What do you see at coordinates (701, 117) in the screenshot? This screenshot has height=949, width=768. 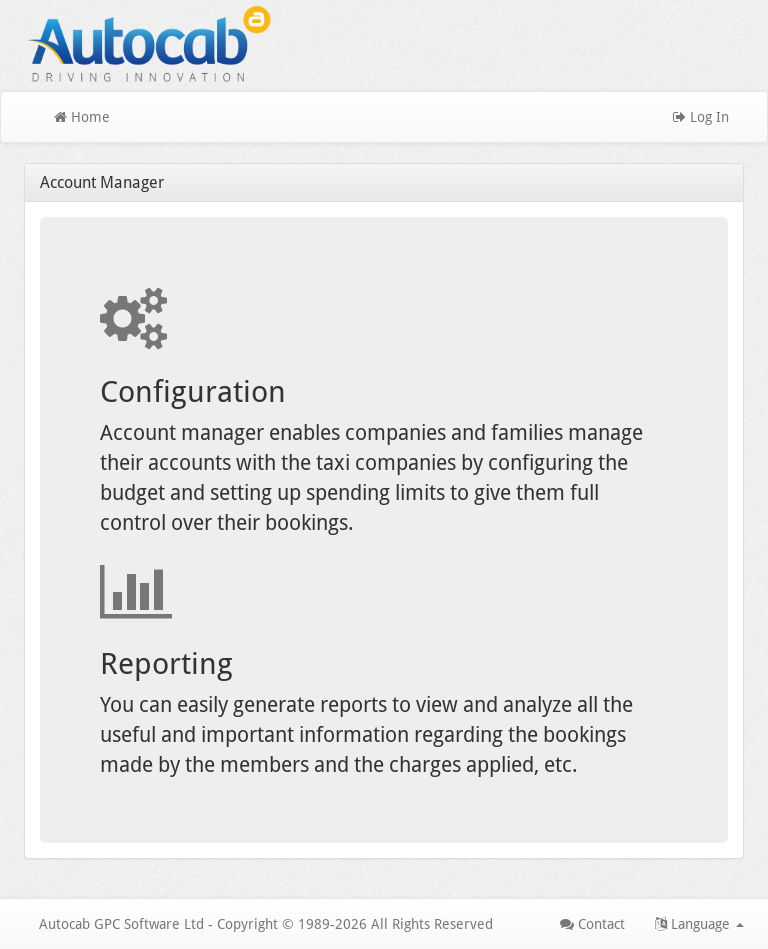 I see `Log In` at bounding box center [701, 117].